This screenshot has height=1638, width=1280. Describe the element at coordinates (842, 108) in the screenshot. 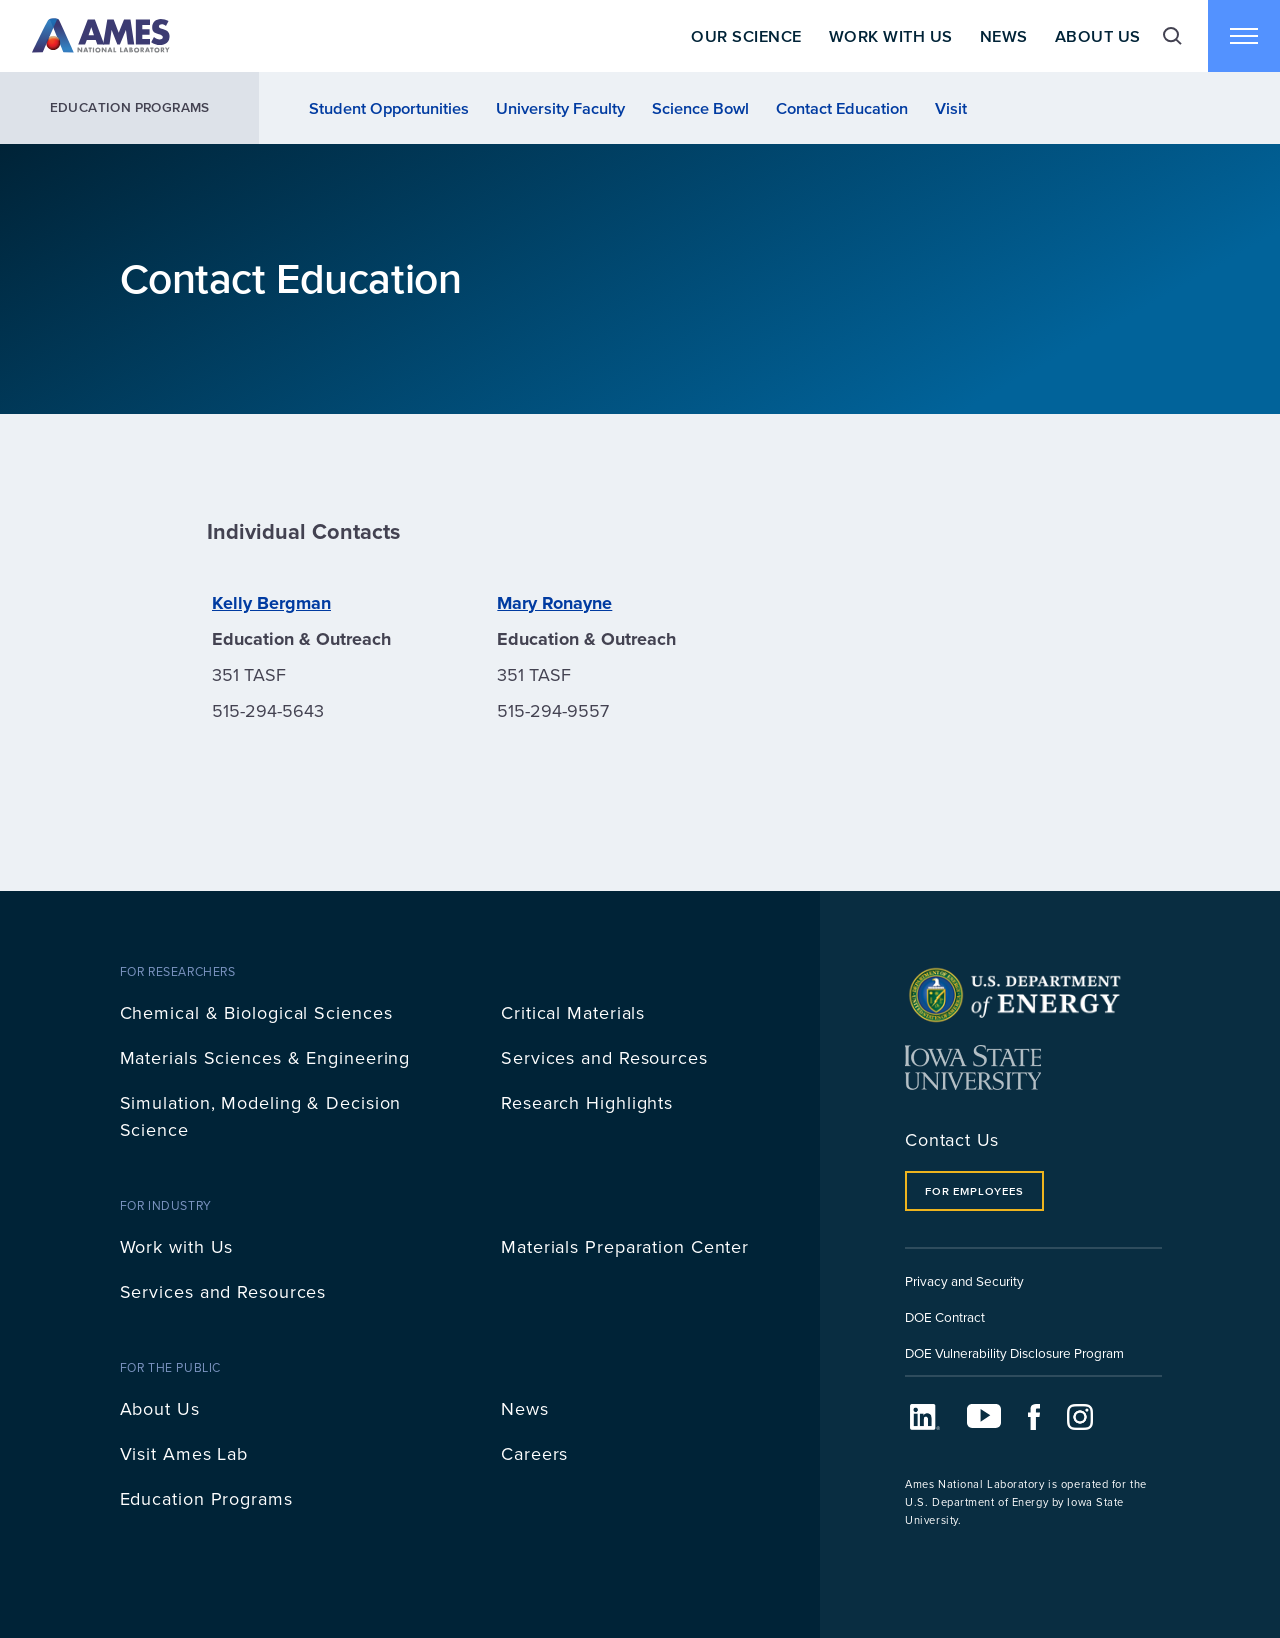

I see `Contact Education` at that location.